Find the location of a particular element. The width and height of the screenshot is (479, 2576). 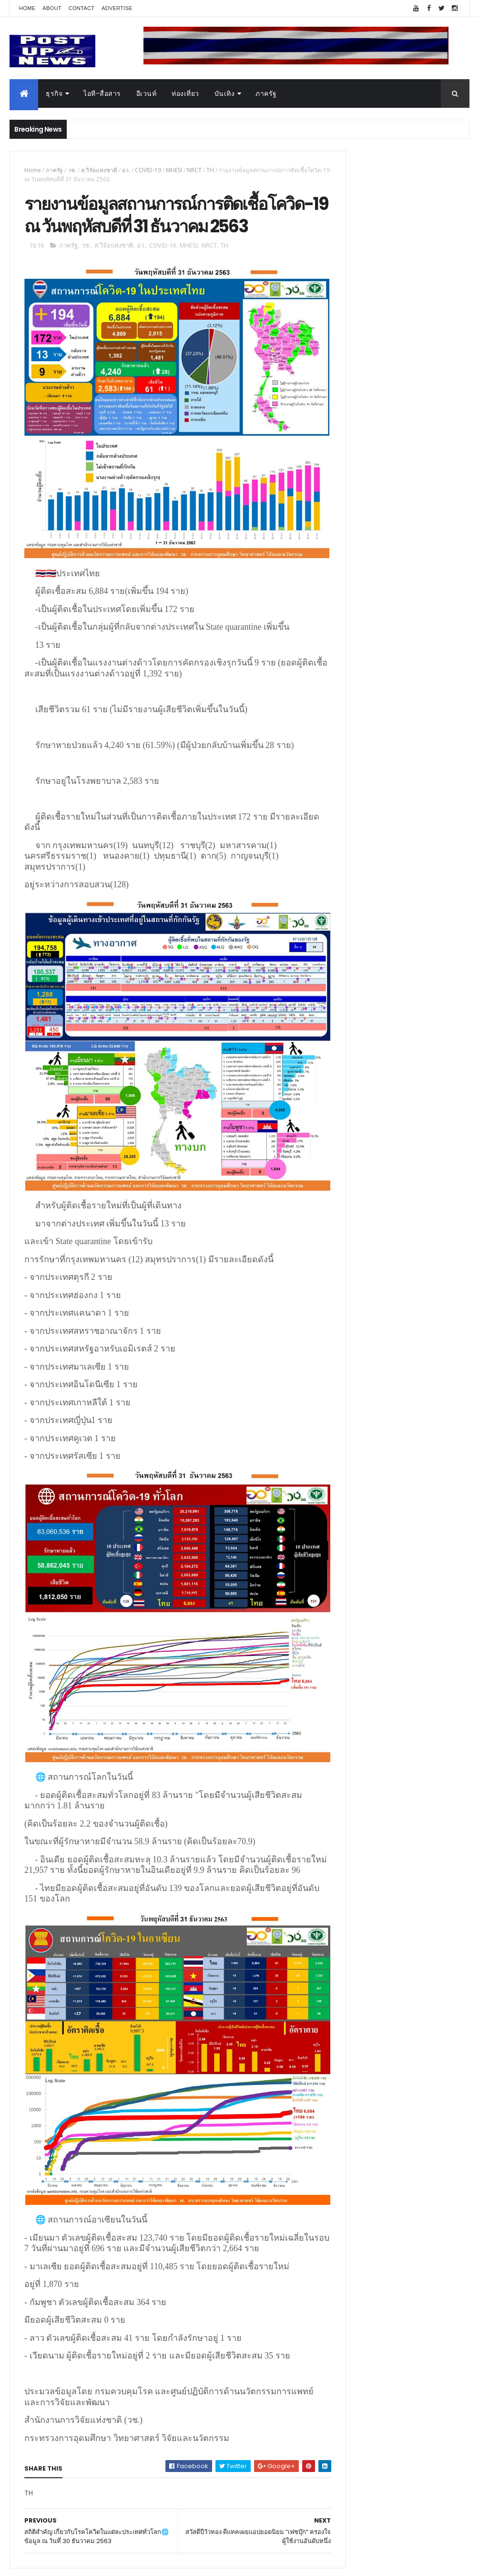

กีฬา is located at coordinates (333, 1507).